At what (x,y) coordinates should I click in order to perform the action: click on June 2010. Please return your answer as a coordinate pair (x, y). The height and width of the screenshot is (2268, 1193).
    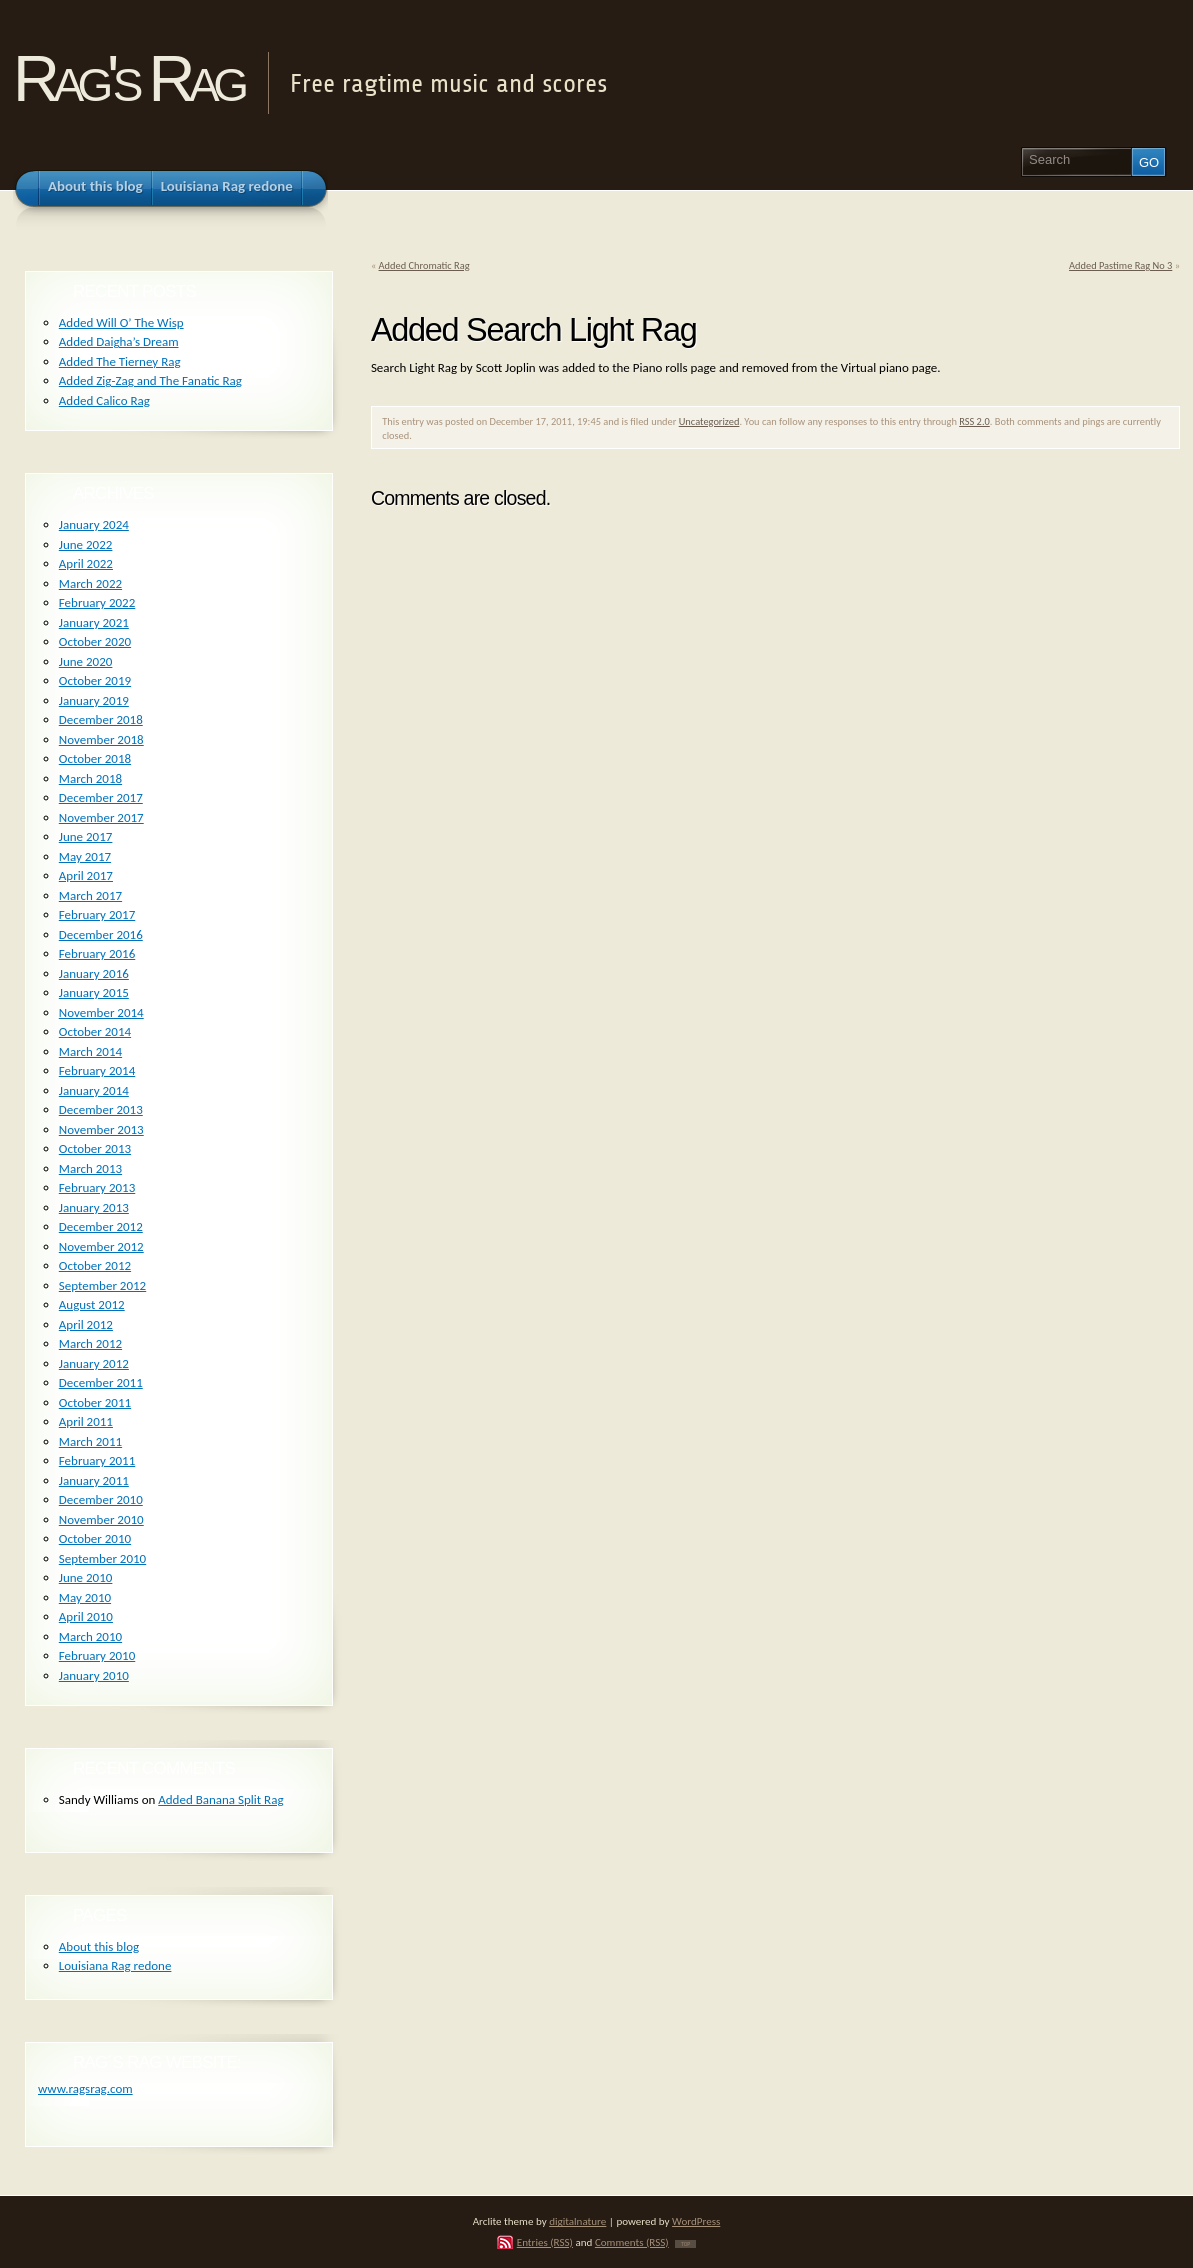
    Looking at the image, I should click on (86, 1577).